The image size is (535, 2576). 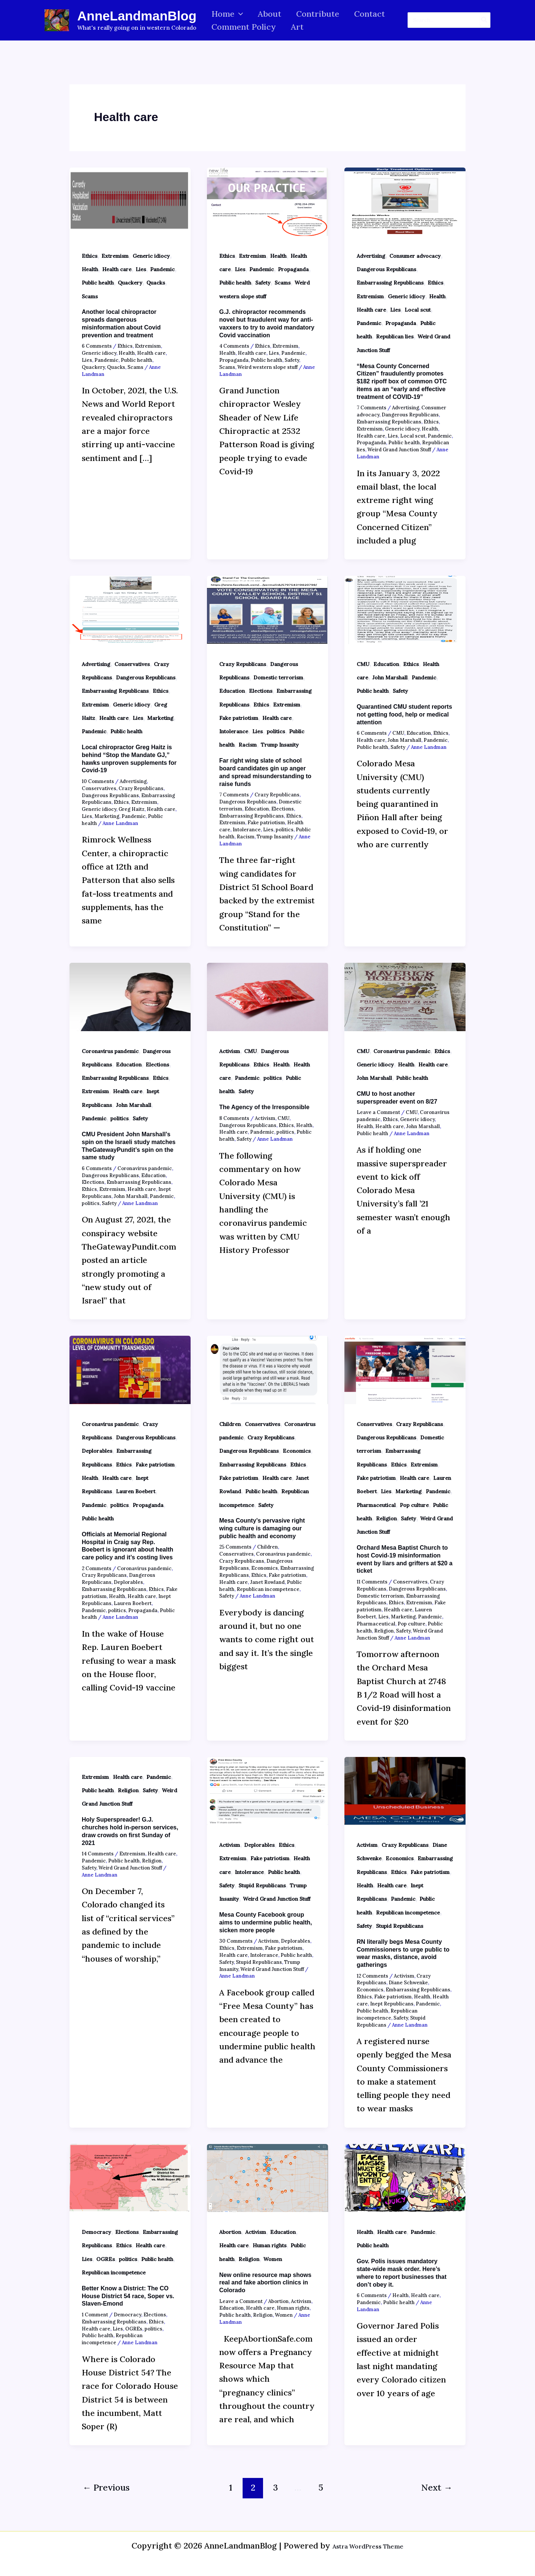 I want to click on Comment Policy, so click(x=244, y=27).